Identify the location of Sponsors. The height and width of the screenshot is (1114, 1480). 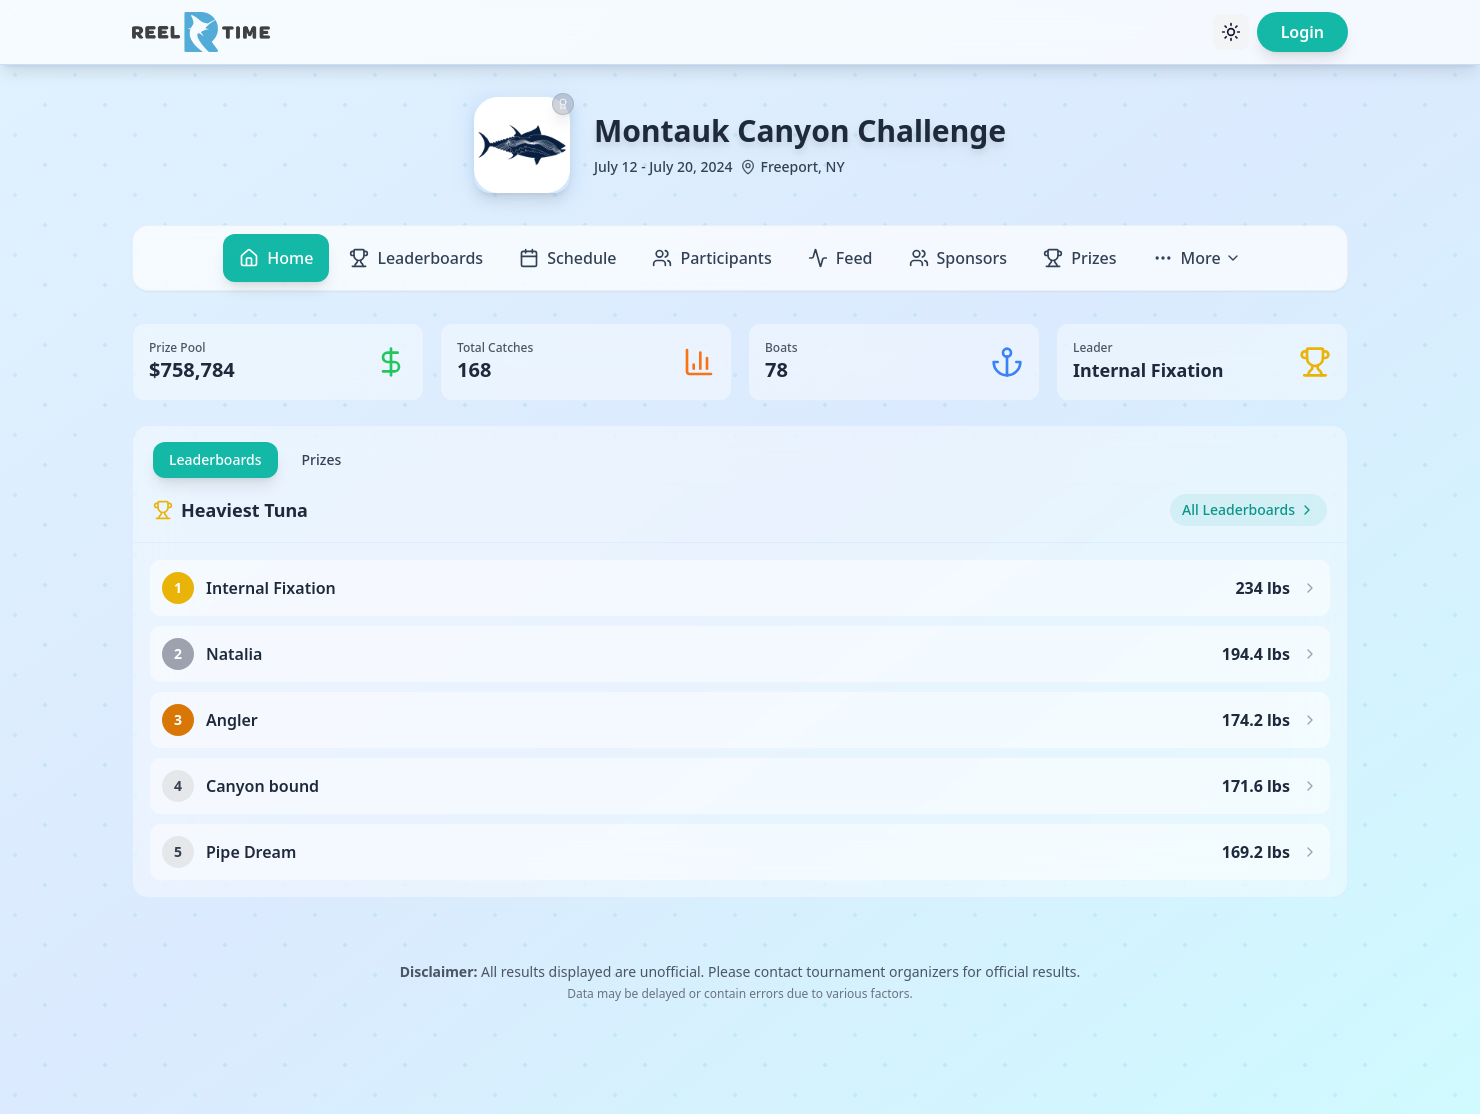
(958, 258).